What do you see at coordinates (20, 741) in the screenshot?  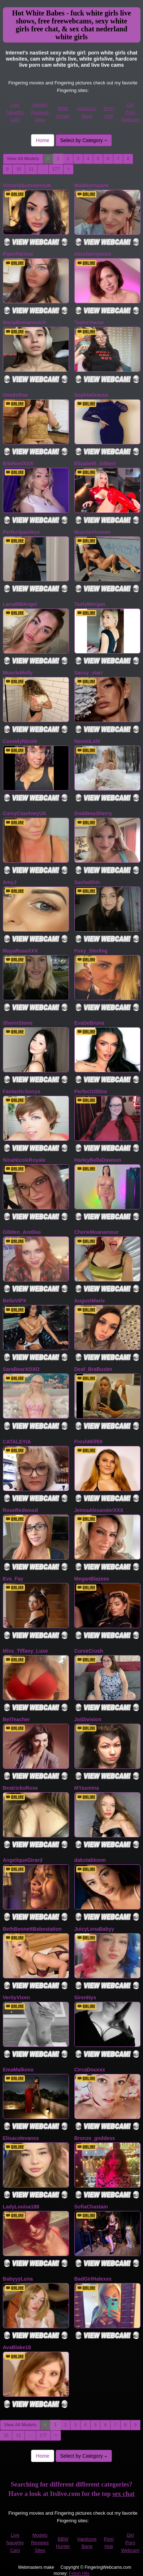 I see `CassidyNicole` at bounding box center [20, 741].